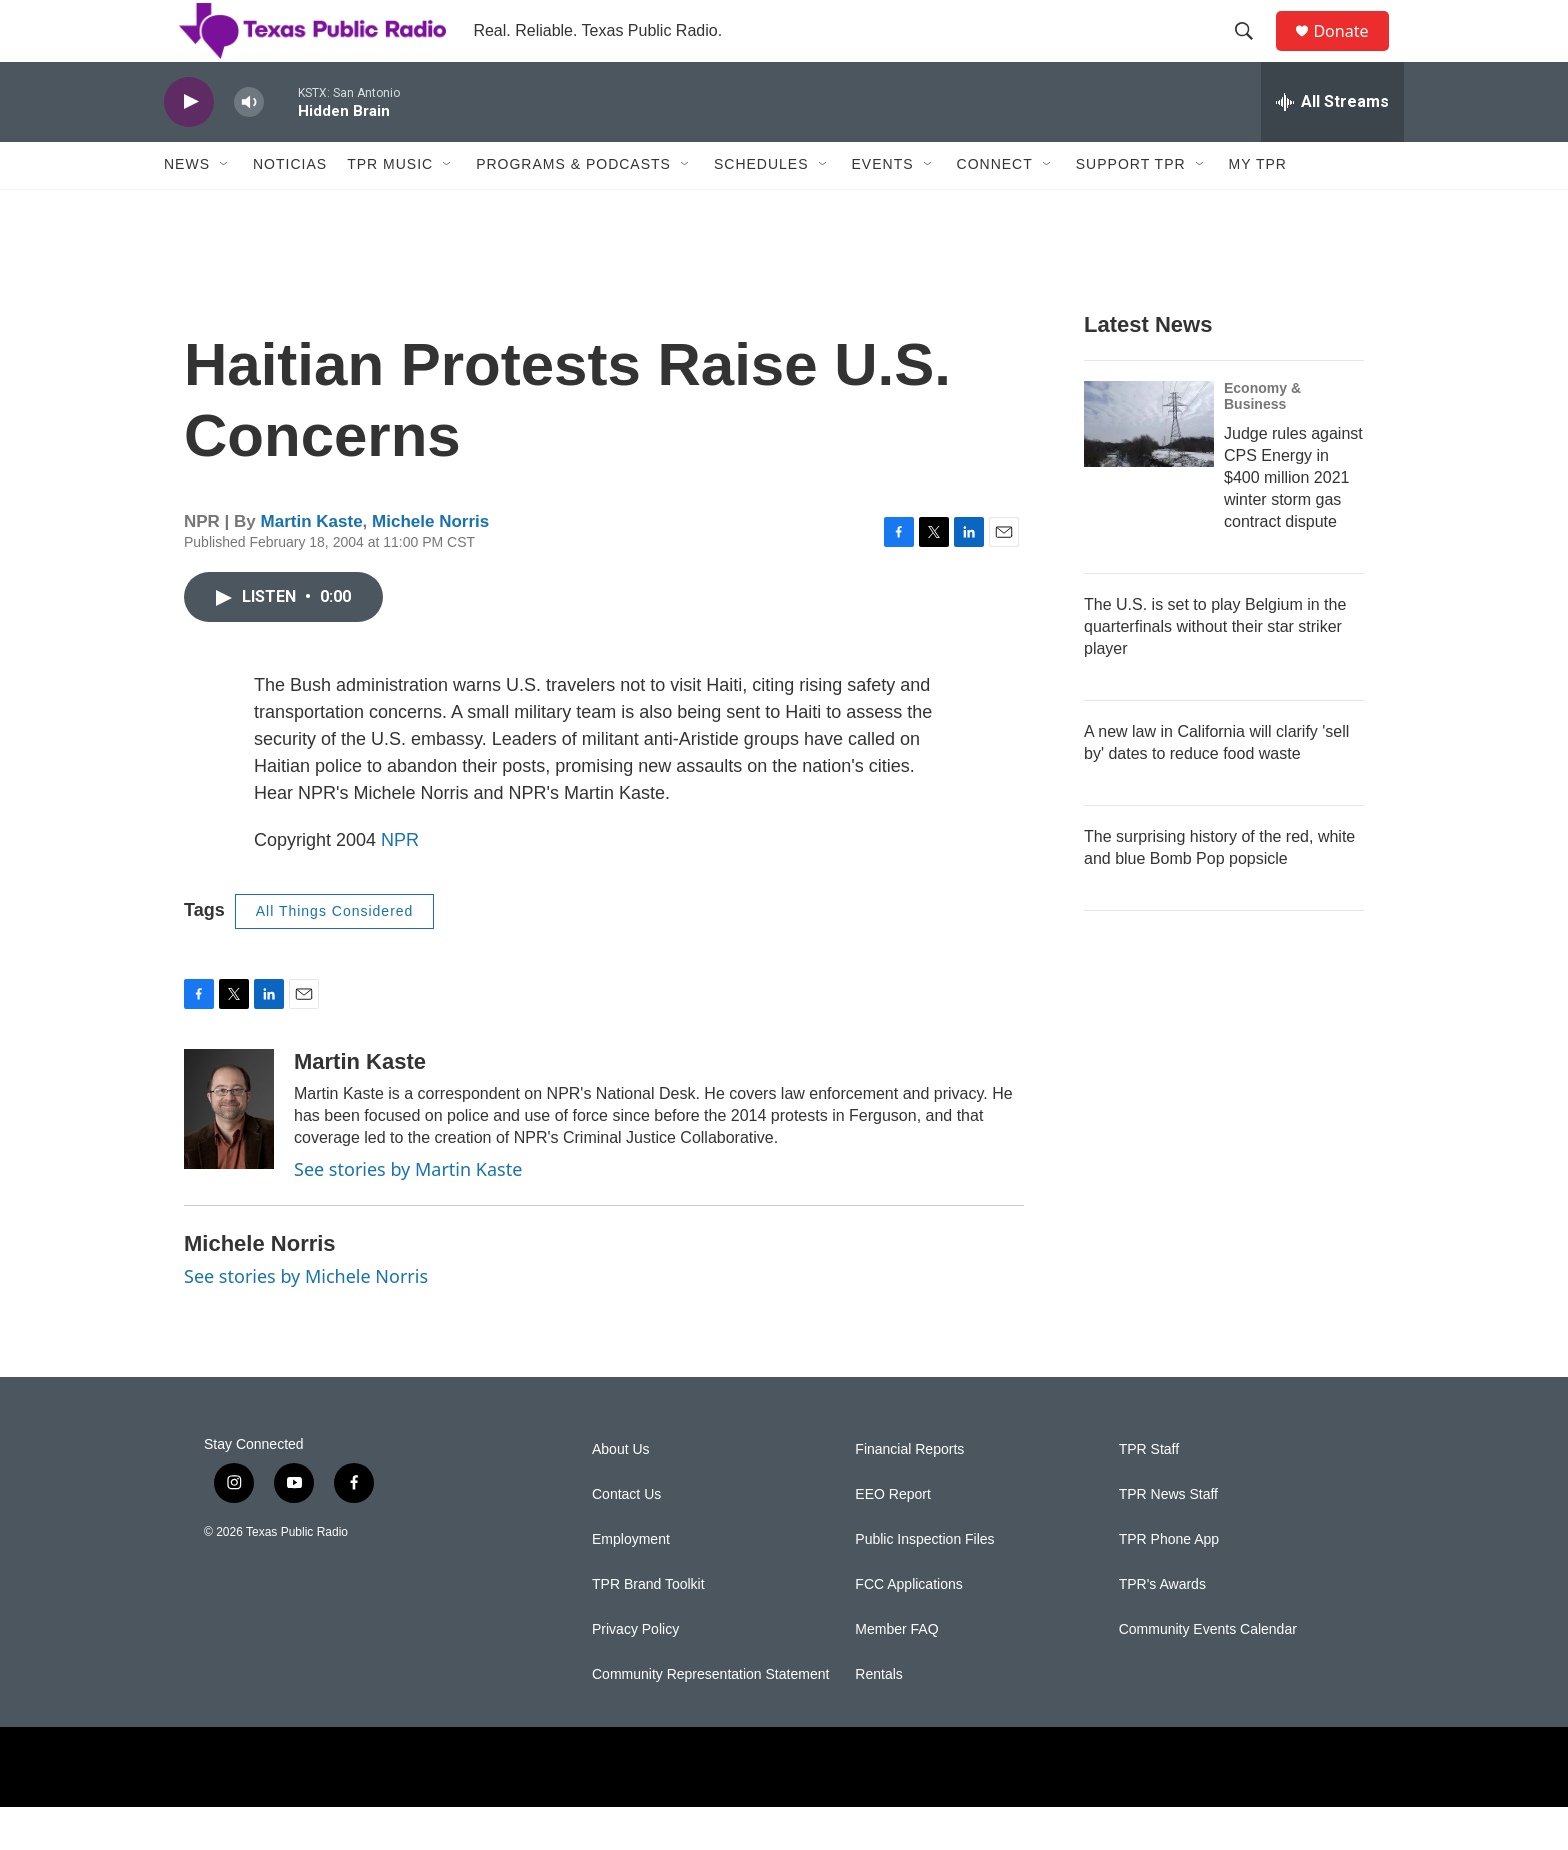 This screenshot has height=1850, width=1568. What do you see at coordinates (878, 1717) in the screenshot?
I see `Rentals` at bounding box center [878, 1717].